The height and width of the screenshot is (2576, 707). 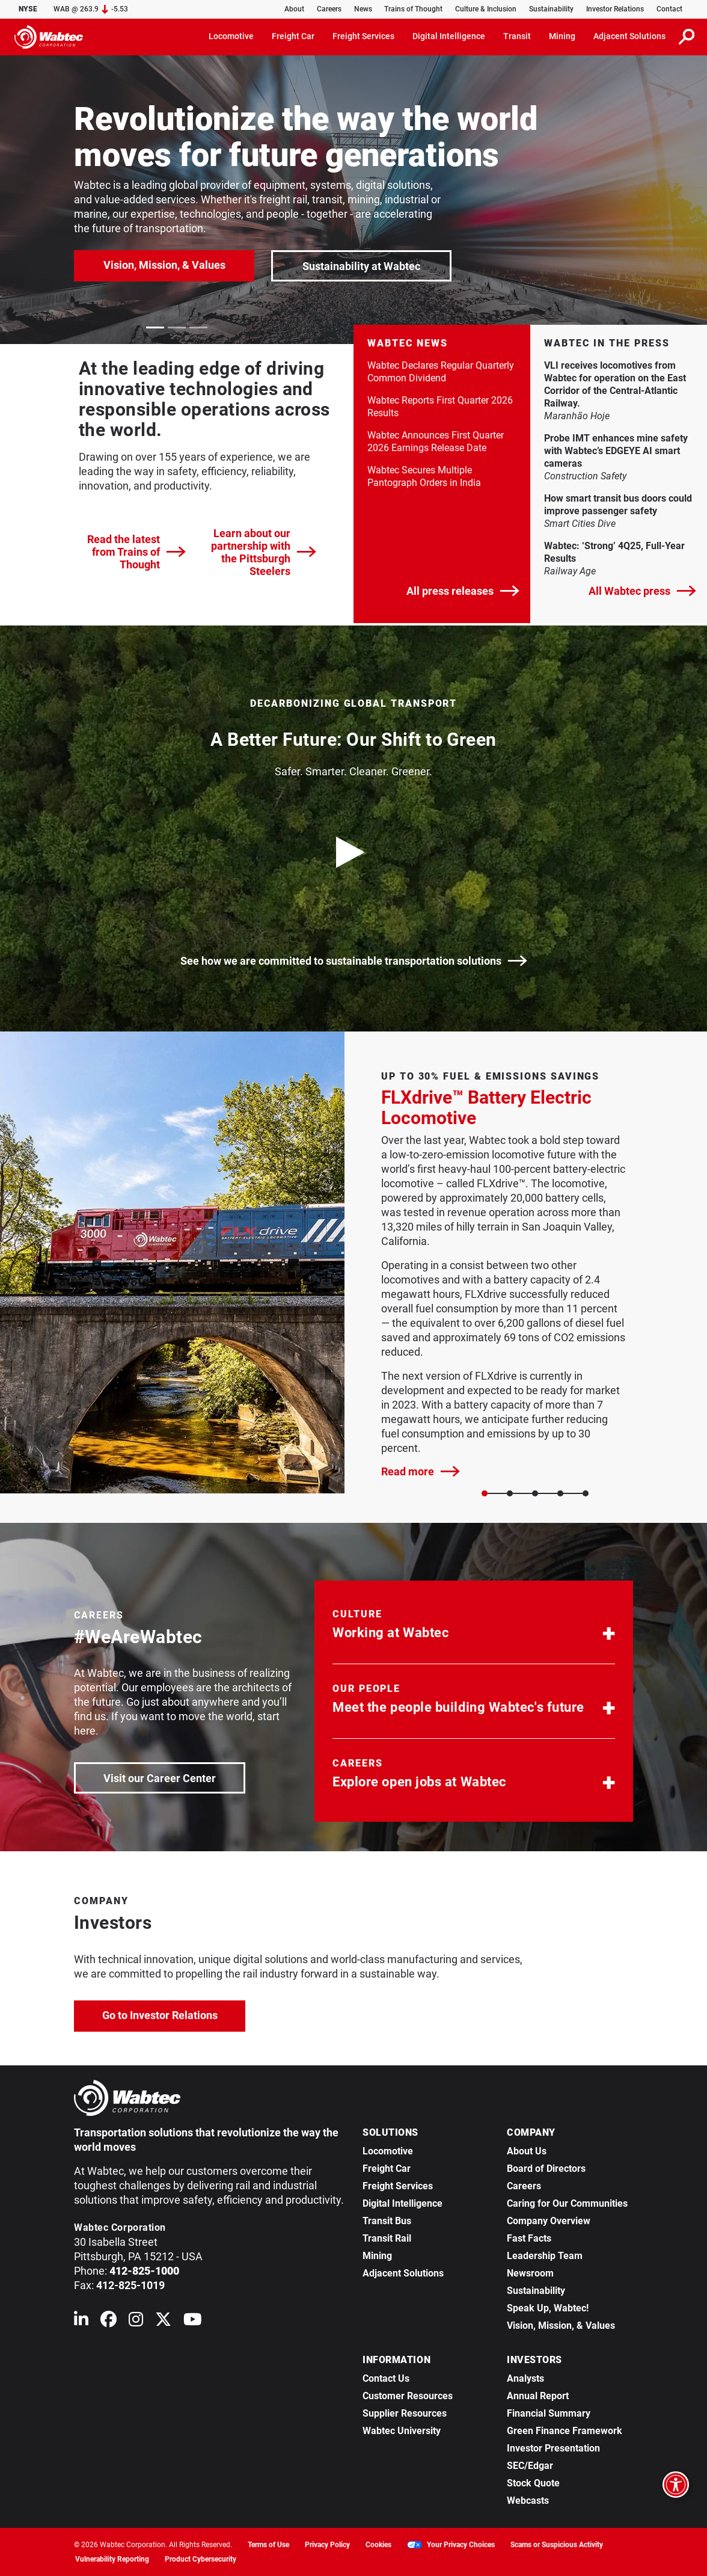 I want to click on All press releases, so click(x=462, y=591).